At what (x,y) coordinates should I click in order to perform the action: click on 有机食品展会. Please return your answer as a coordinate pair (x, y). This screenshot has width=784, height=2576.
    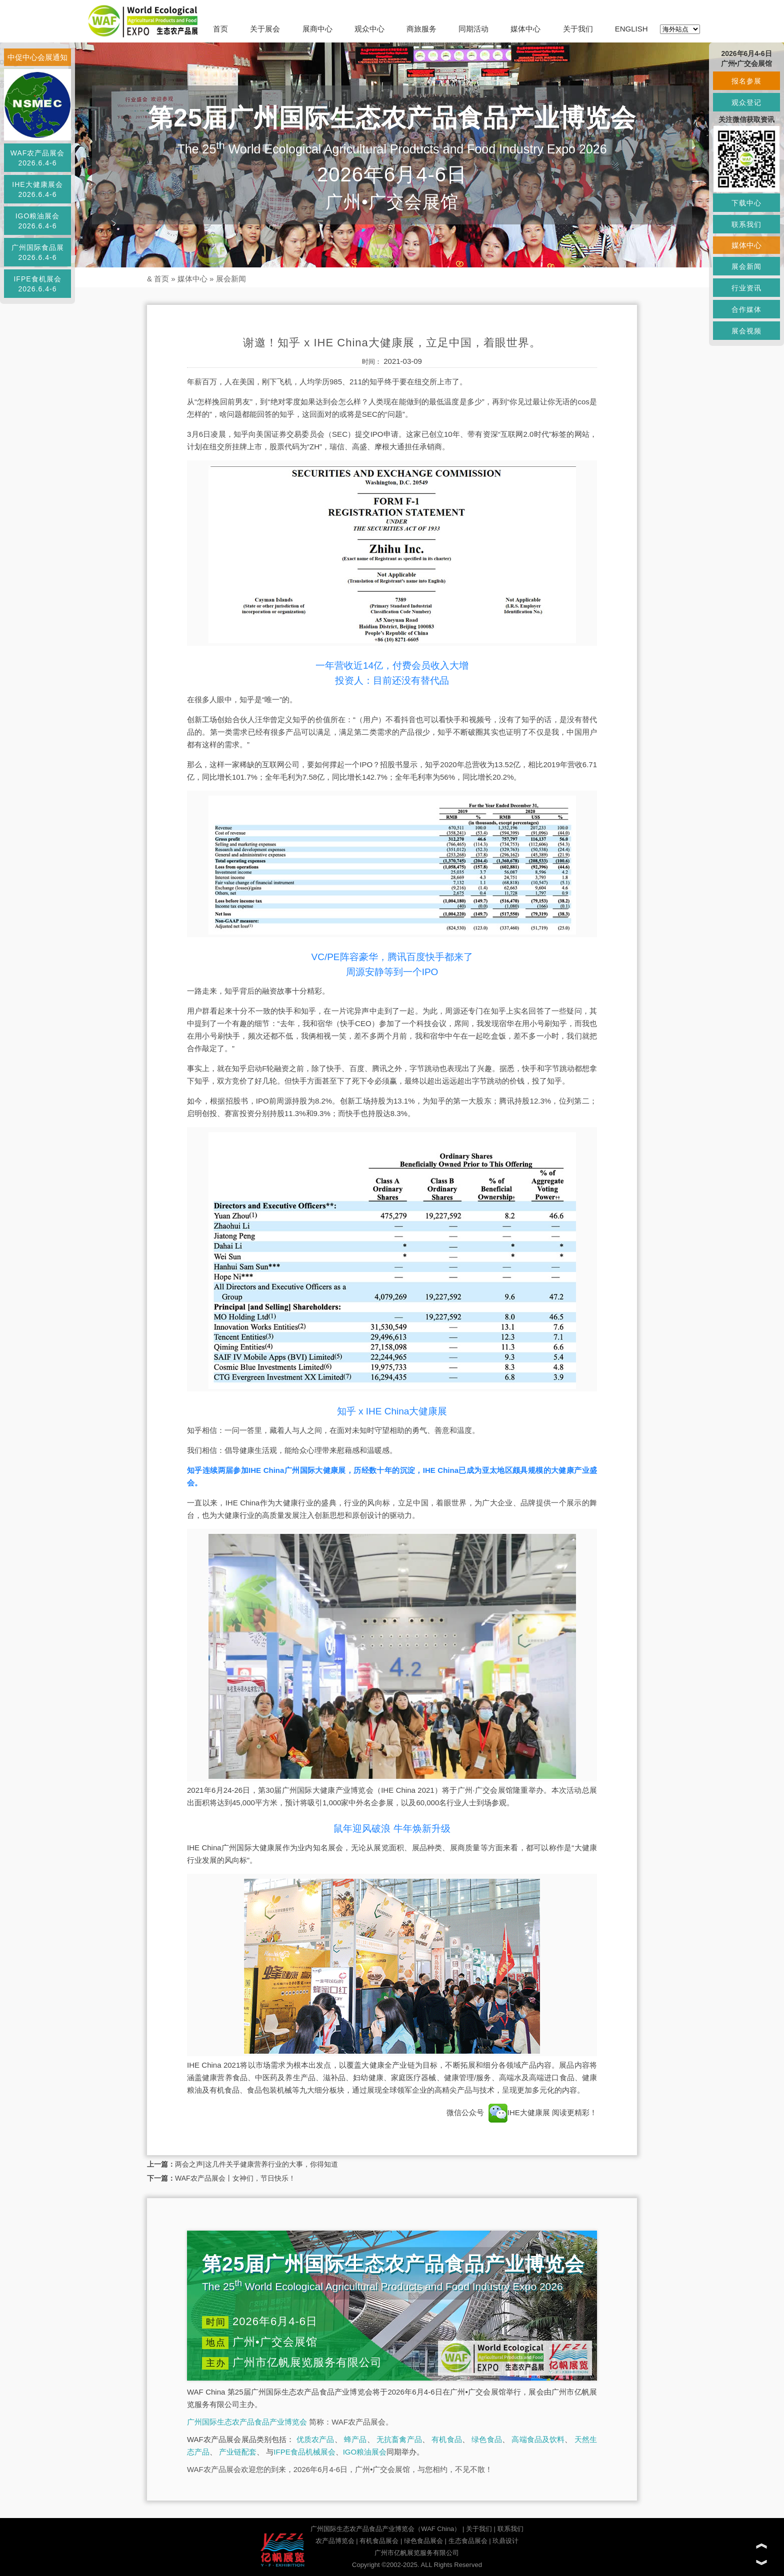
    Looking at the image, I should click on (379, 2541).